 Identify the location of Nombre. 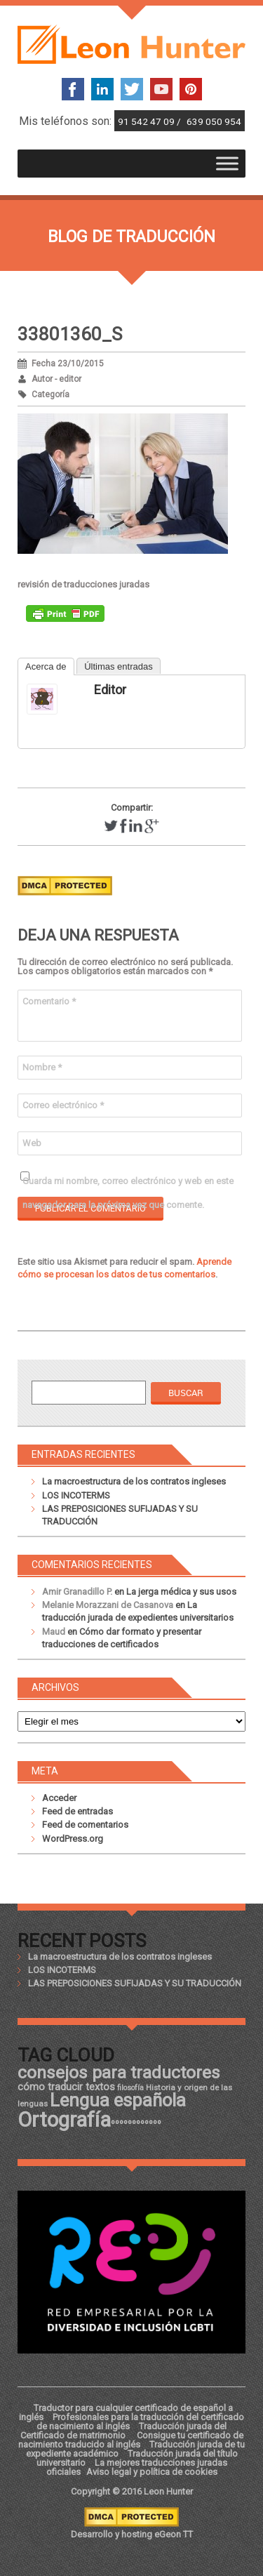
(42, 1067).